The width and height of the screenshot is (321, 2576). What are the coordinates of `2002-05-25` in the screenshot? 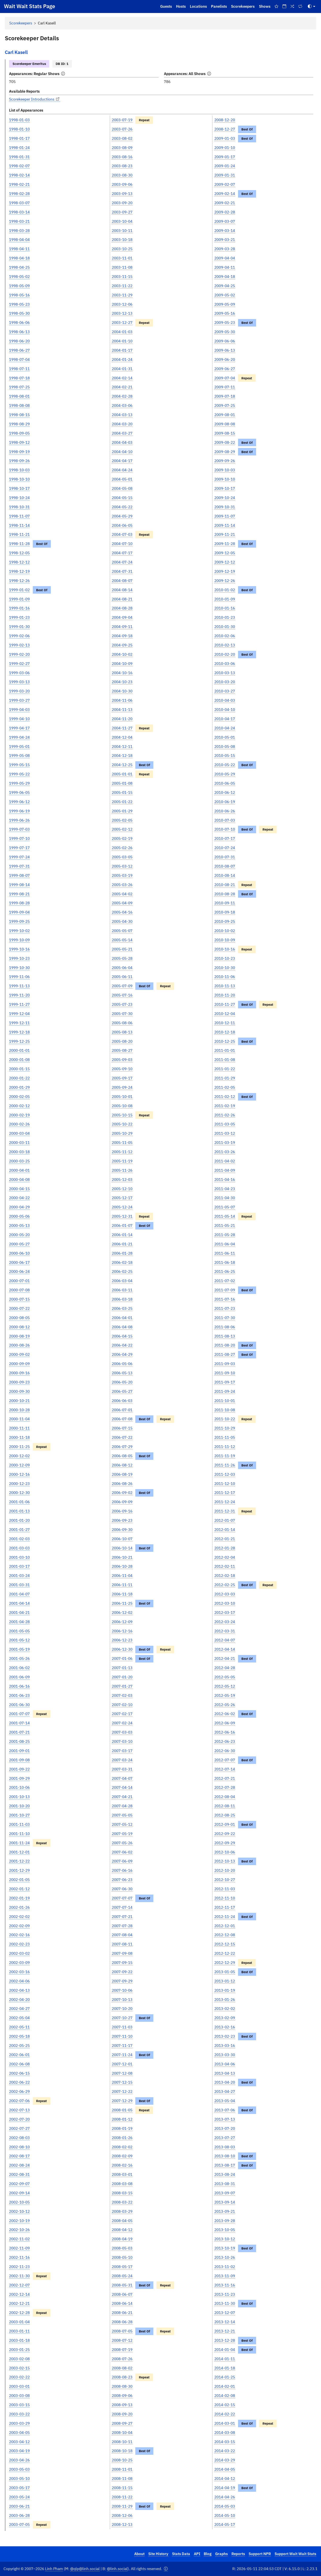 It's located at (19, 2045).